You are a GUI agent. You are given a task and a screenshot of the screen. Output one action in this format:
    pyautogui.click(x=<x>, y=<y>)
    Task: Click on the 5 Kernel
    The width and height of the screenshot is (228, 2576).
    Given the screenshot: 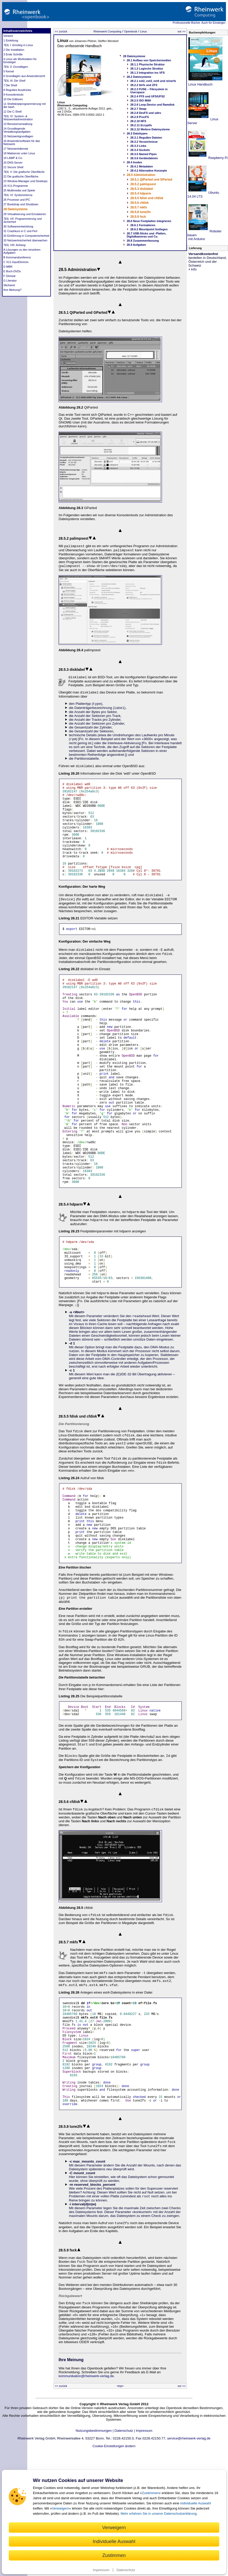 What is the action you would take?
    pyautogui.click(x=8, y=71)
    